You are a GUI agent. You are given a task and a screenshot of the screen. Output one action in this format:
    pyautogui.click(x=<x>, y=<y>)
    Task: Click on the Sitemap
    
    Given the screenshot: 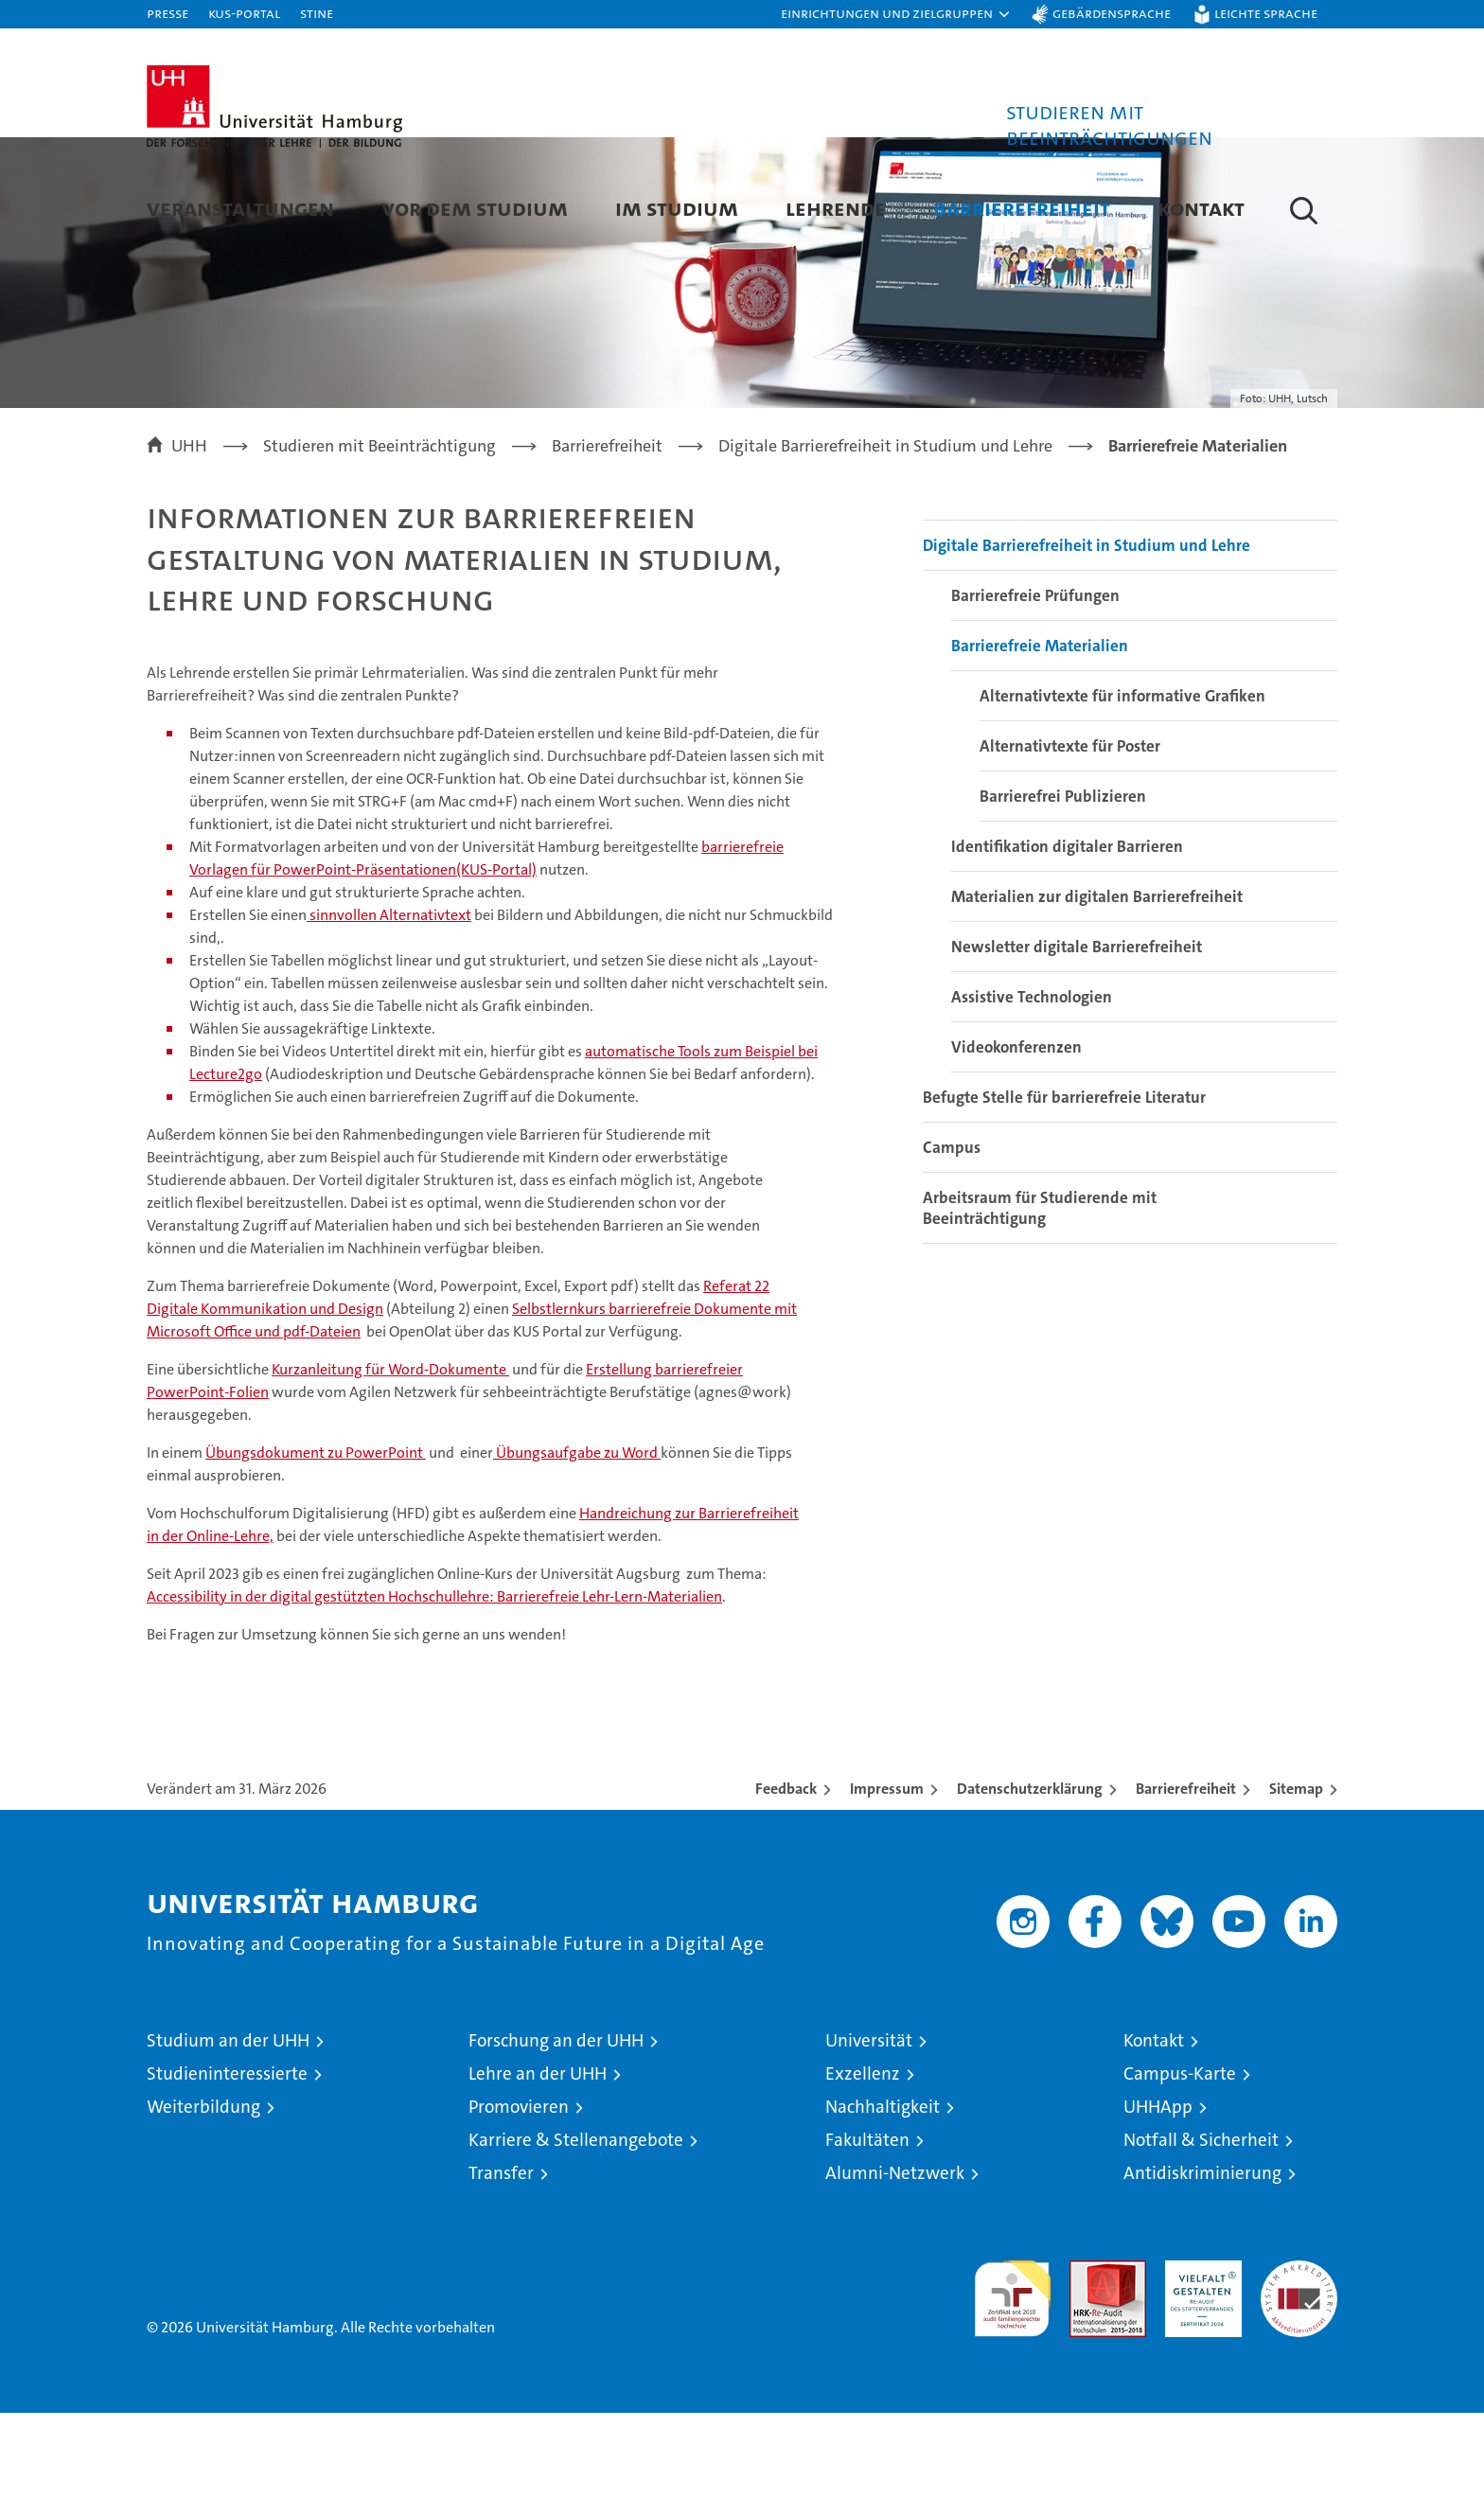 What is the action you would take?
    pyautogui.click(x=1296, y=1892)
    